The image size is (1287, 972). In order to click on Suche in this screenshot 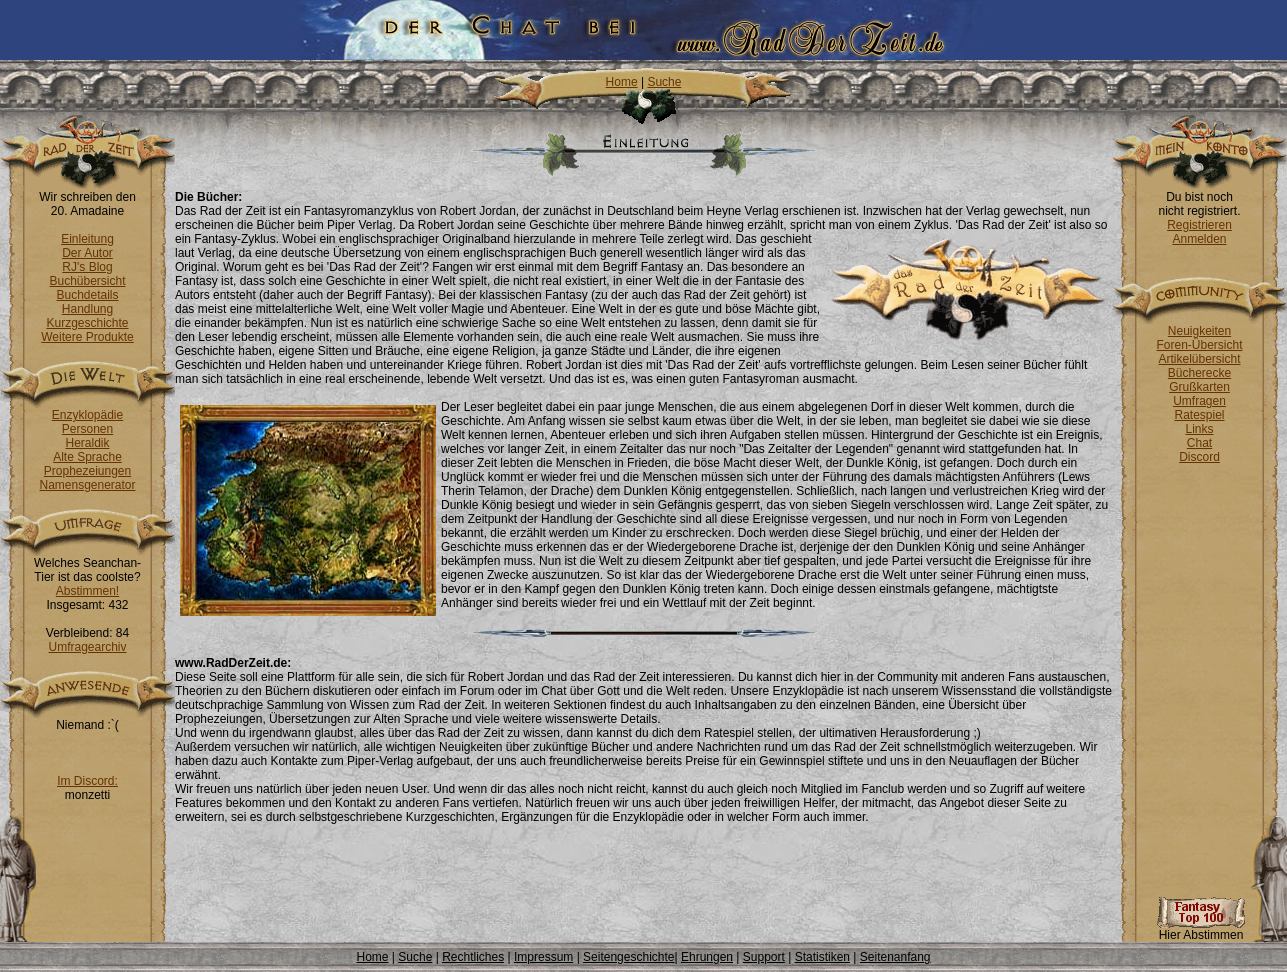, I will do `click(664, 82)`.